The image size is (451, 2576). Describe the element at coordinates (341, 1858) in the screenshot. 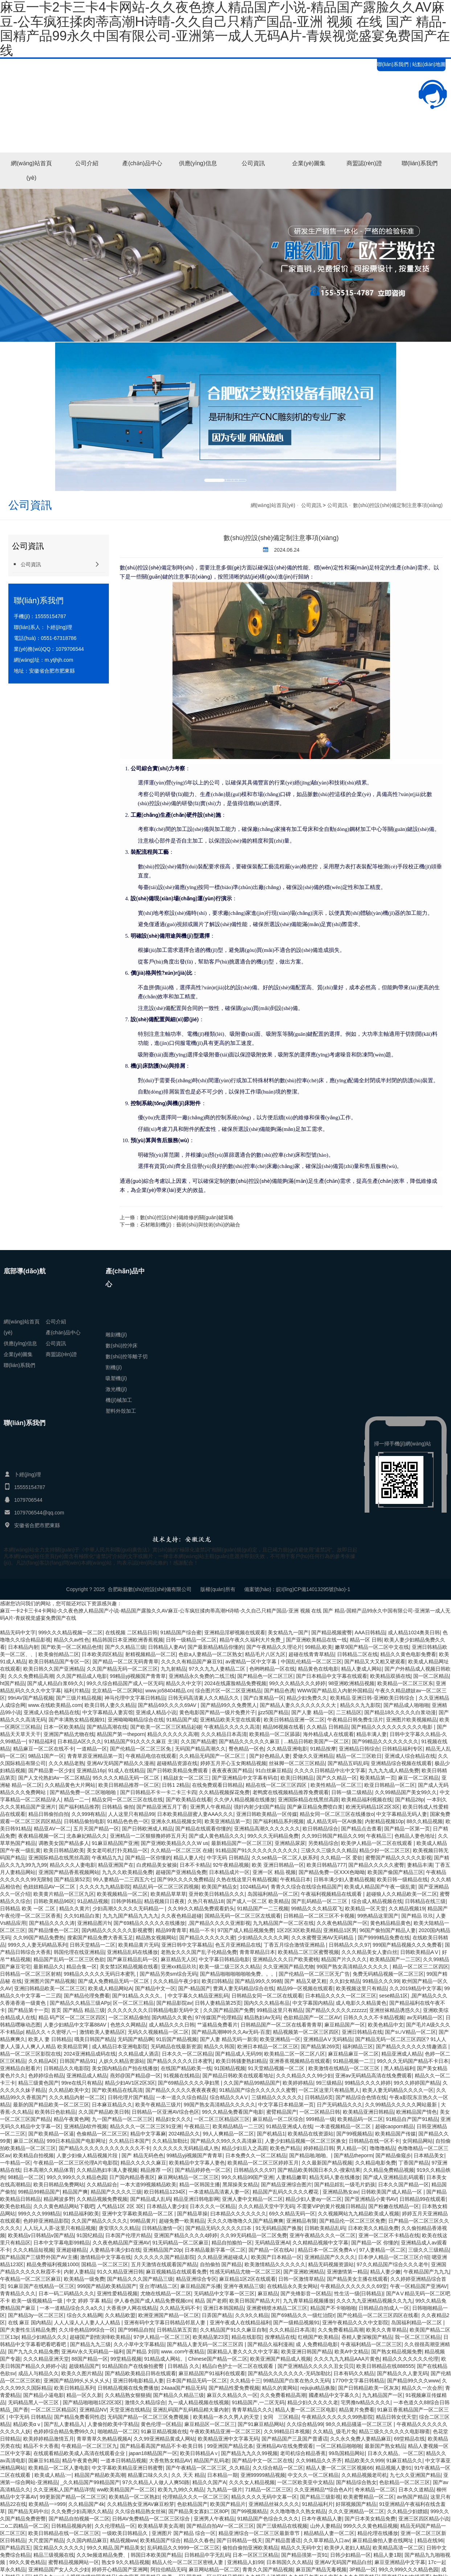

I see `久久精品一区 爱欲` at that location.